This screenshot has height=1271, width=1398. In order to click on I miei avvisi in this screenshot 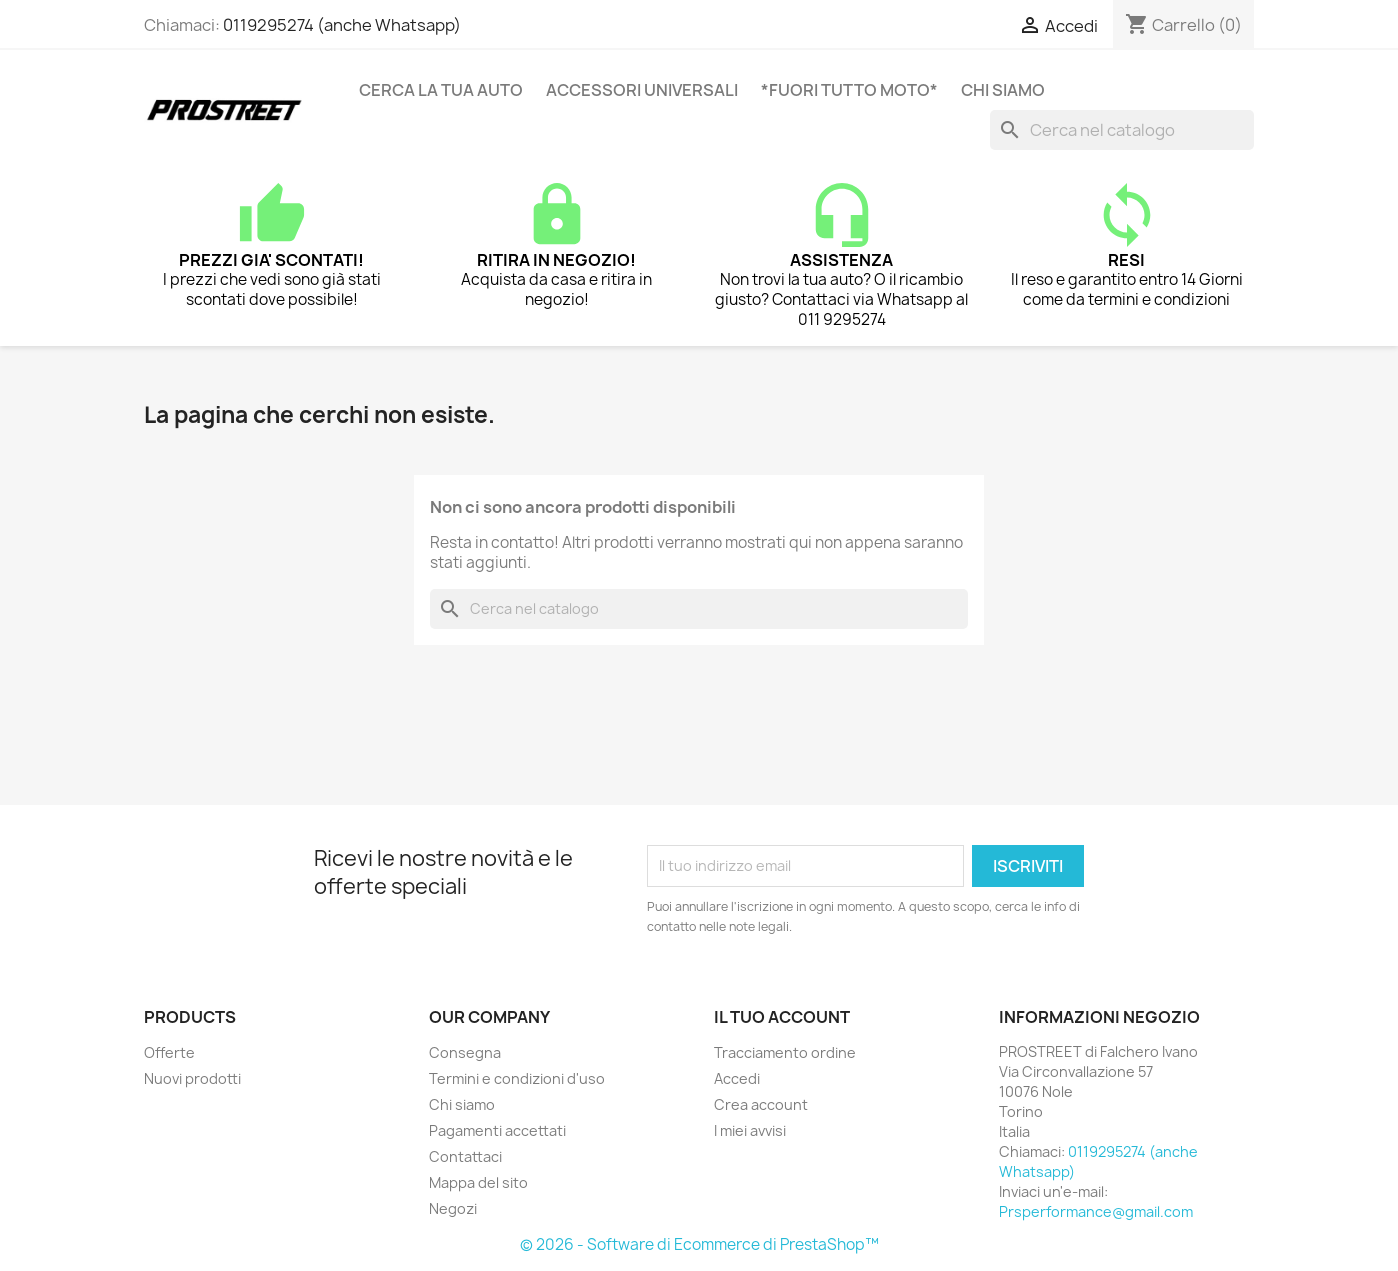, I will do `click(750, 1130)`.